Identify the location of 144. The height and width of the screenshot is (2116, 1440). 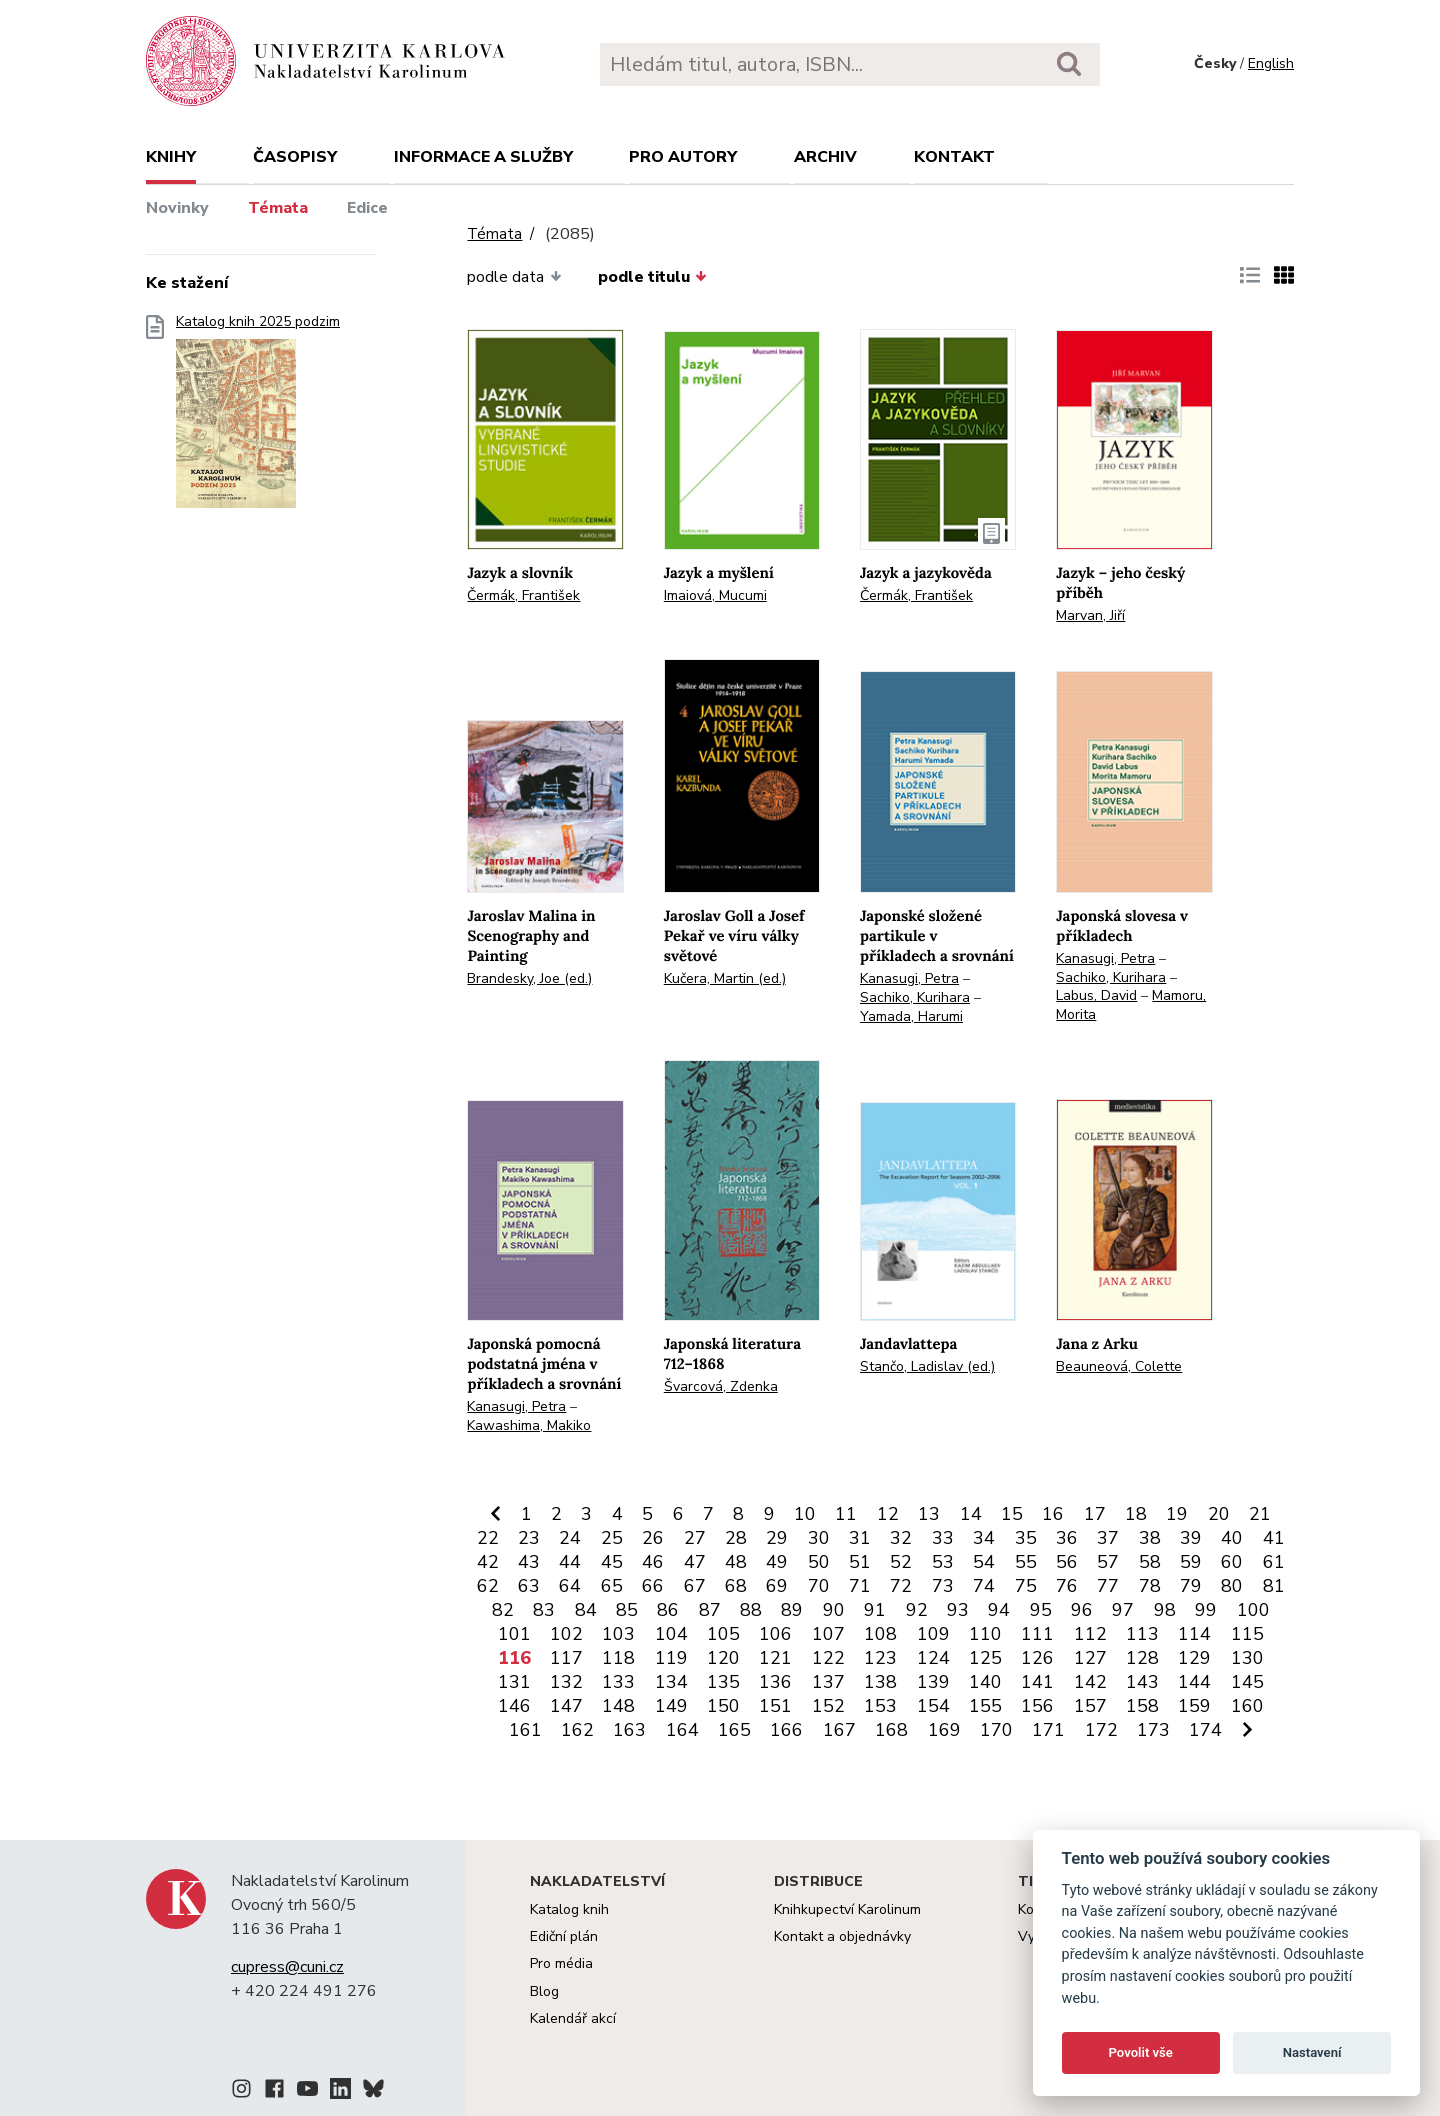
(1194, 1682).